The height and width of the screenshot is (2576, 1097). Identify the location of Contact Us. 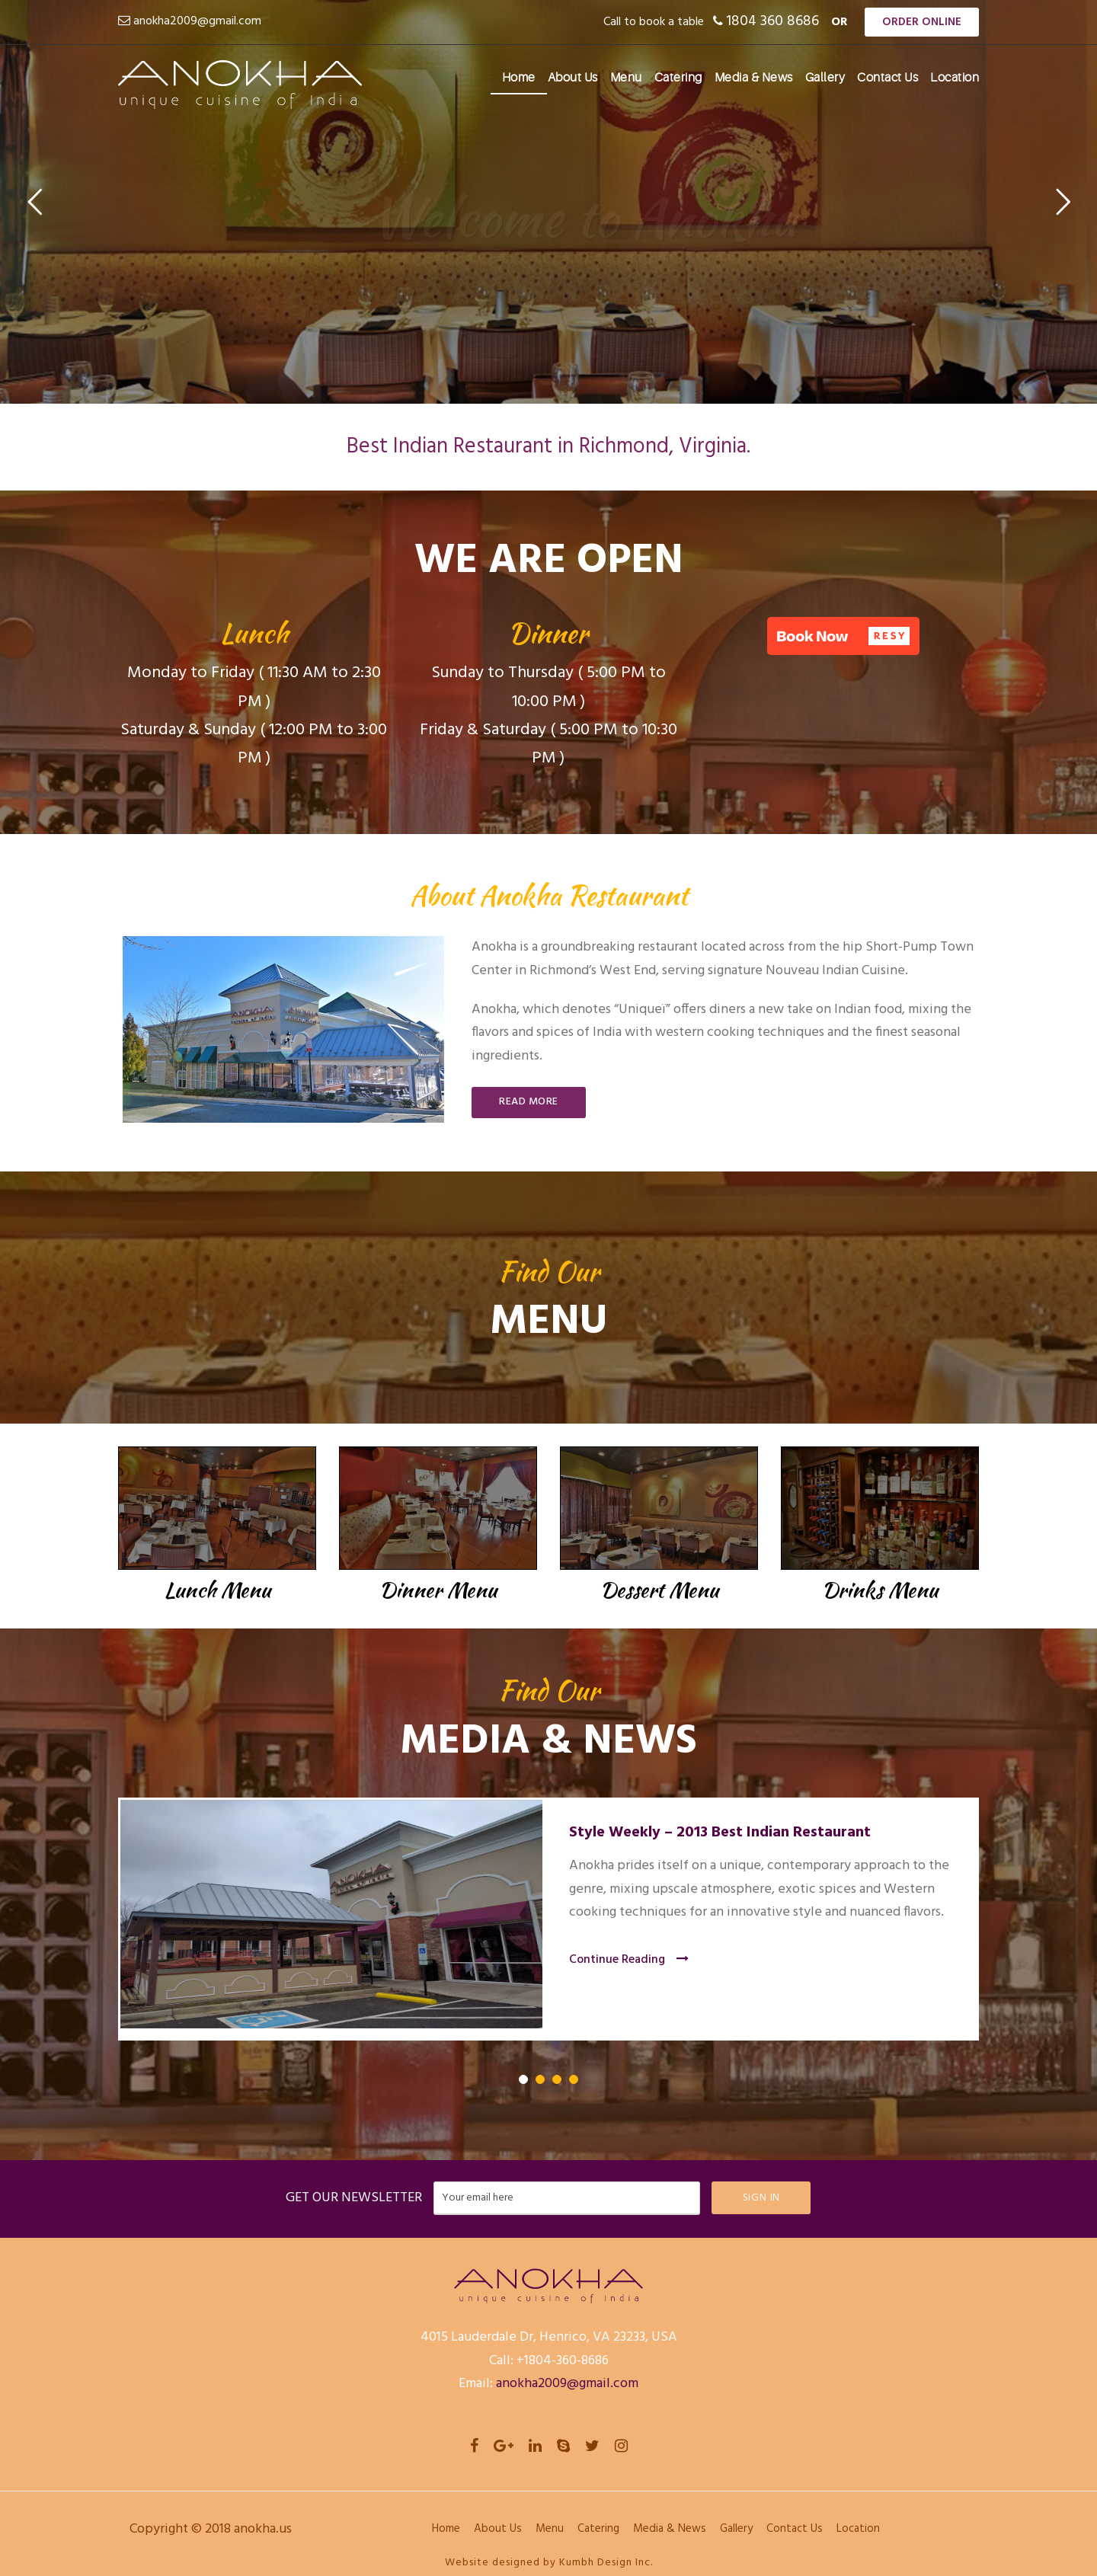
(887, 78).